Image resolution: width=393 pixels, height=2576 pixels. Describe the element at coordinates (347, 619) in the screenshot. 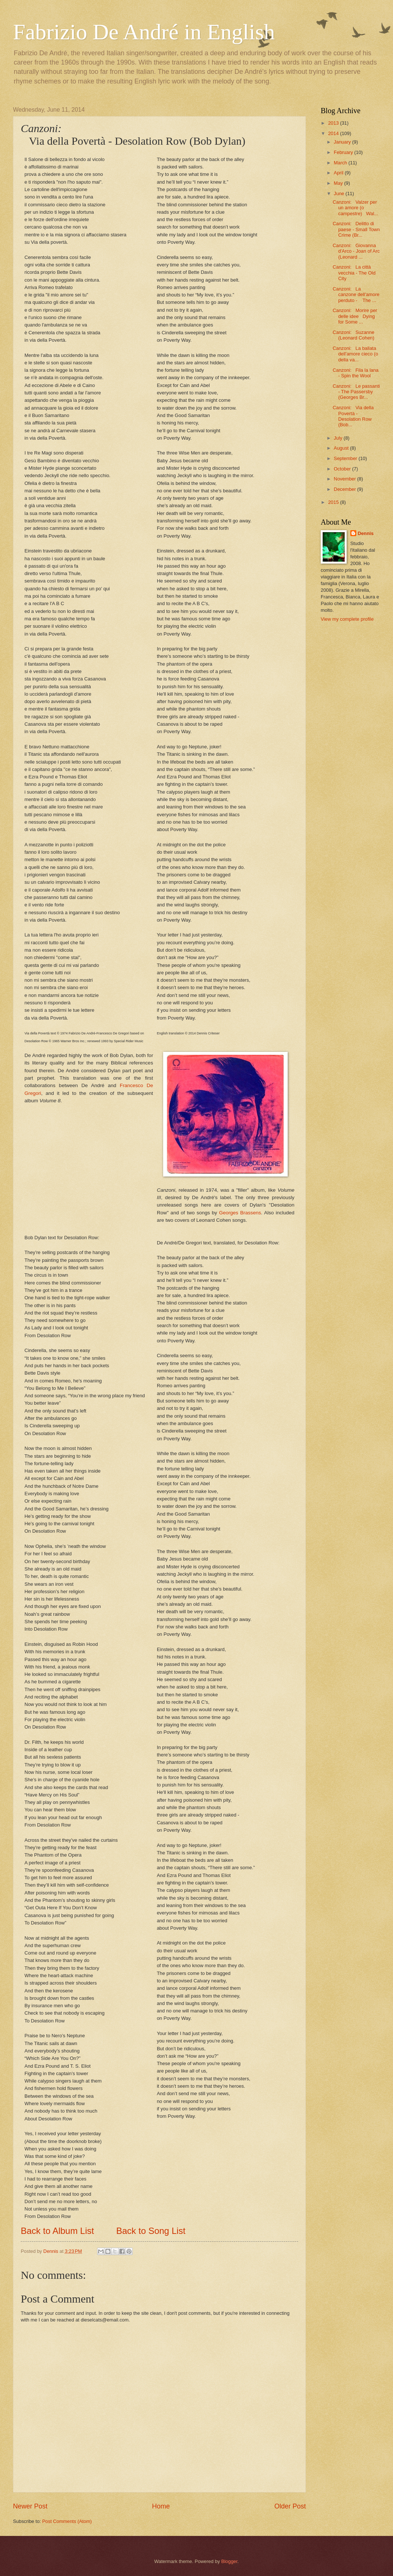

I see `View my complete profile` at that location.